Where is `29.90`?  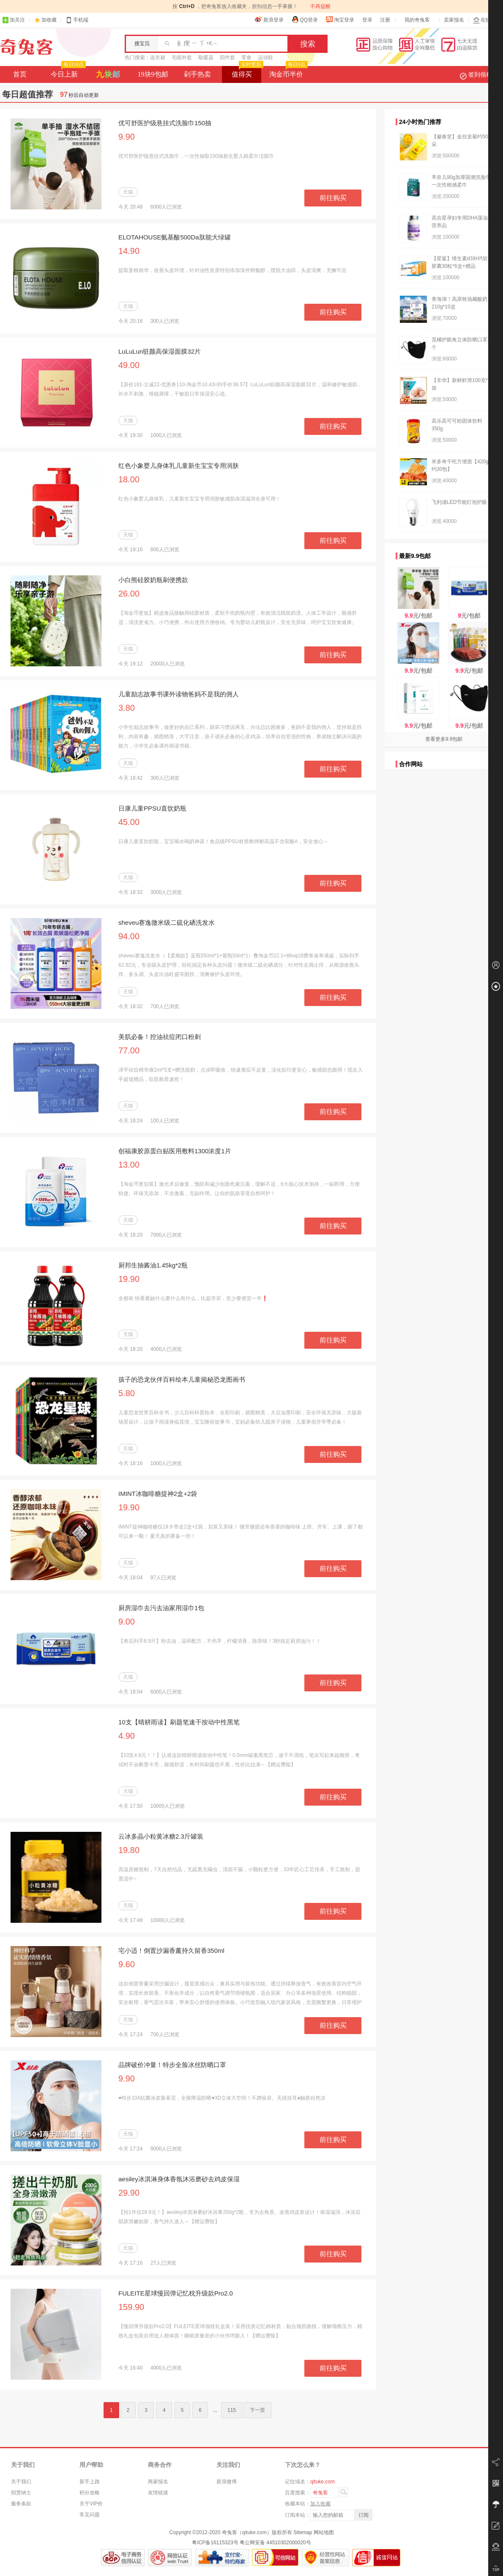 29.90 is located at coordinates (128, 2192).